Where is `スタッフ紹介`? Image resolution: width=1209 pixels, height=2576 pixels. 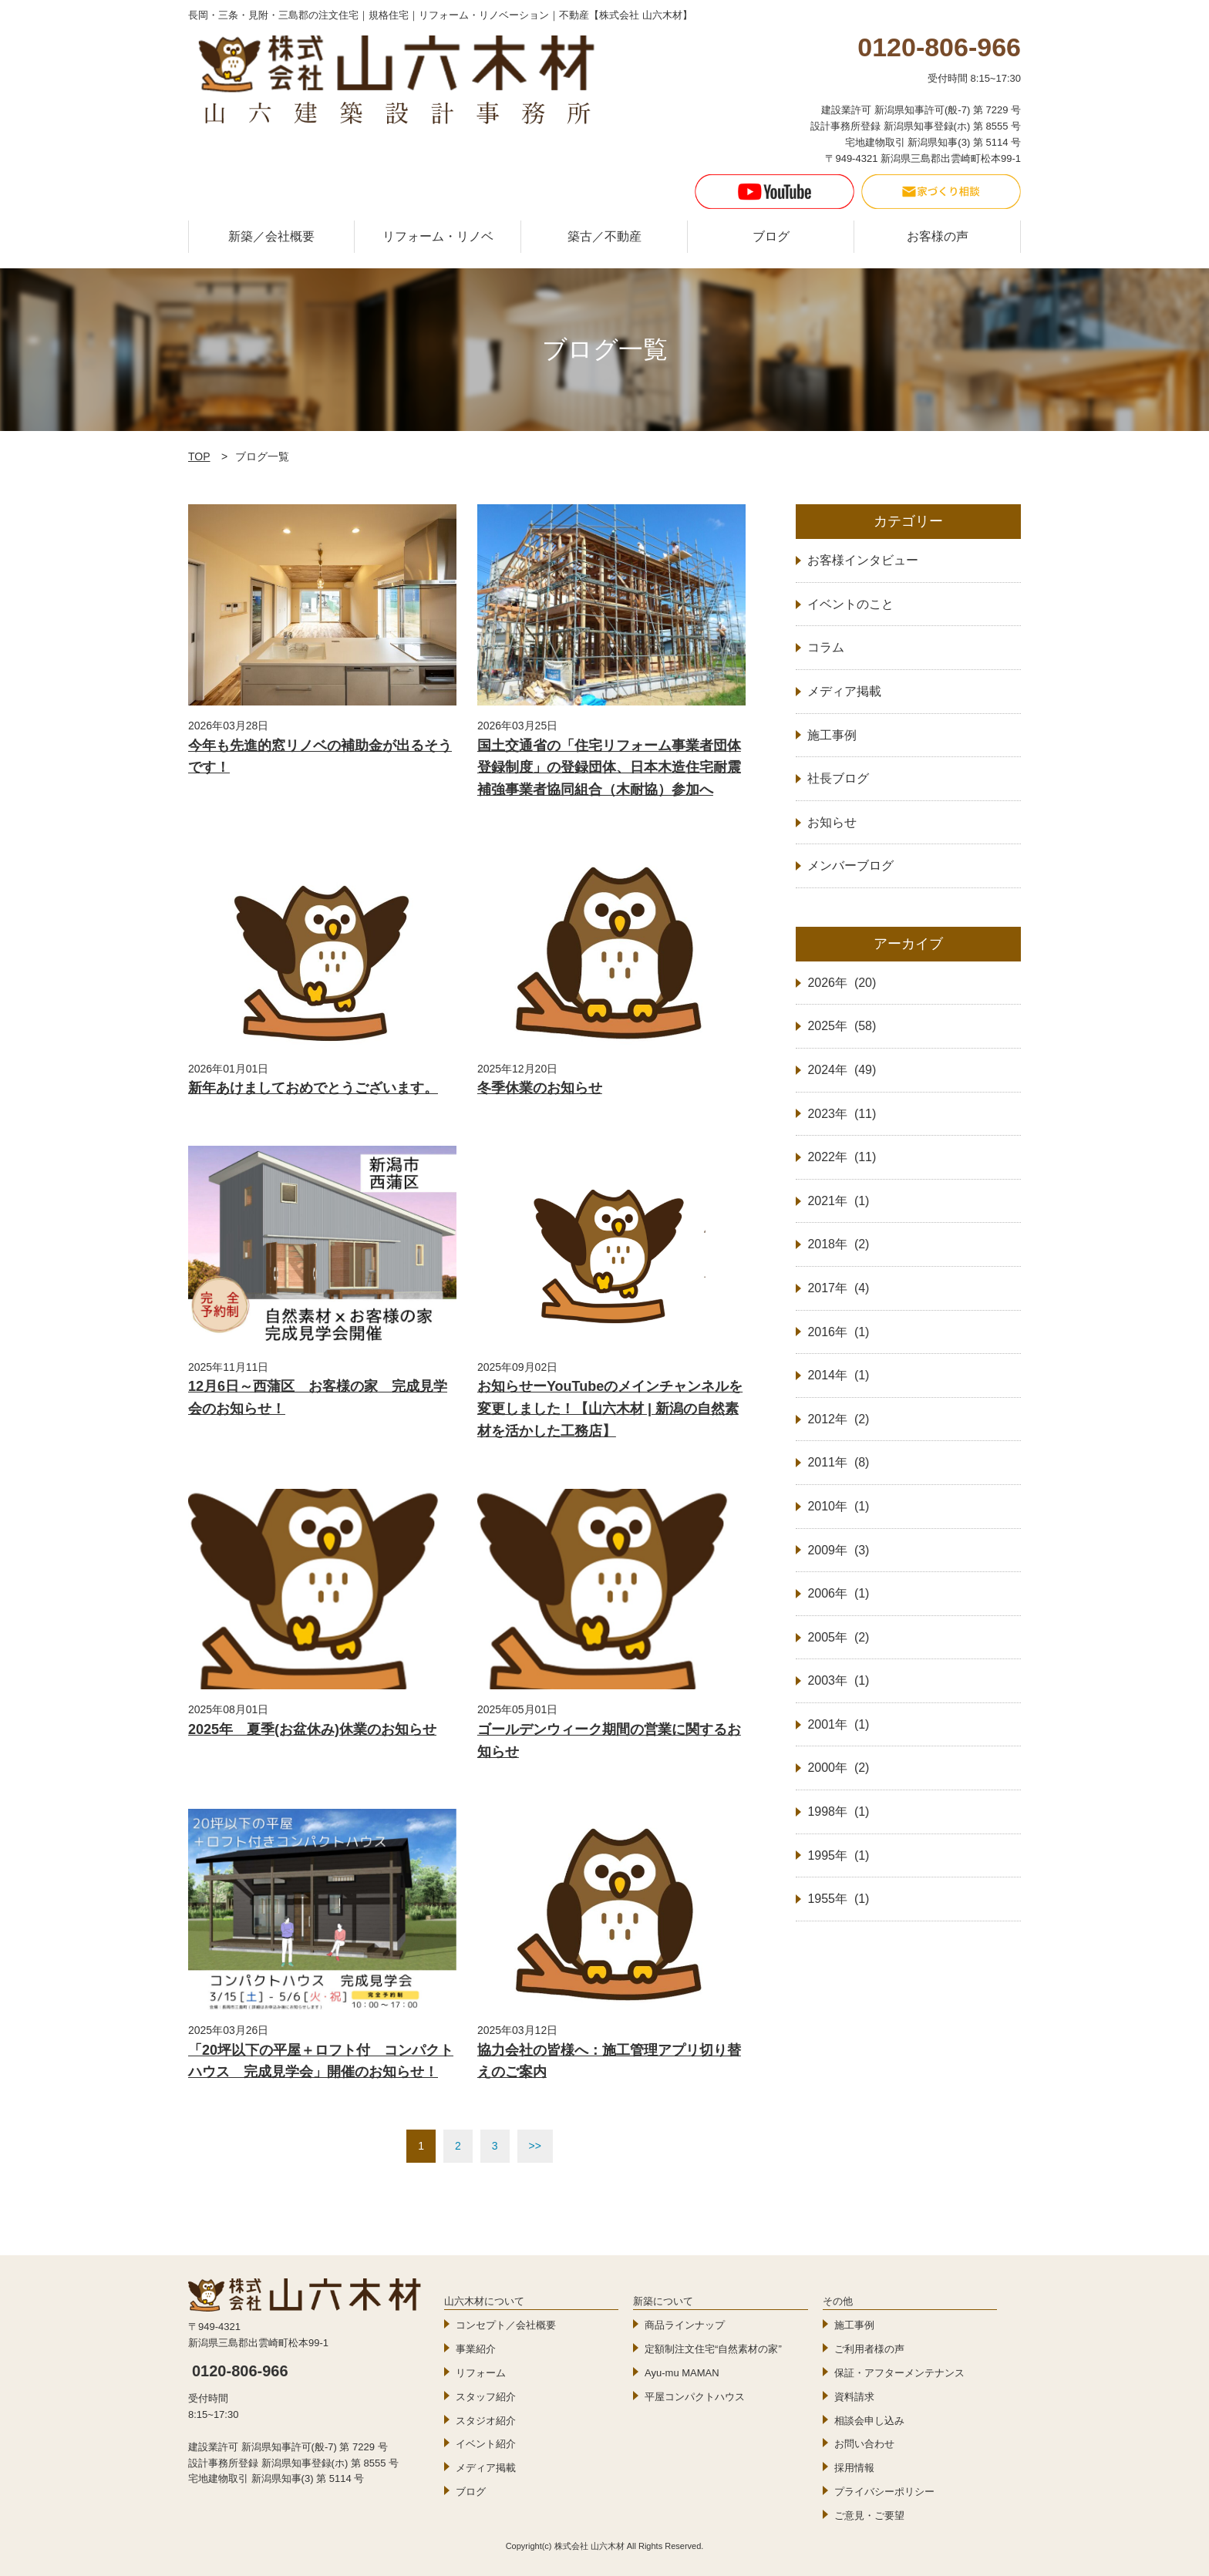
スタッフ紹介 is located at coordinates (486, 2397).